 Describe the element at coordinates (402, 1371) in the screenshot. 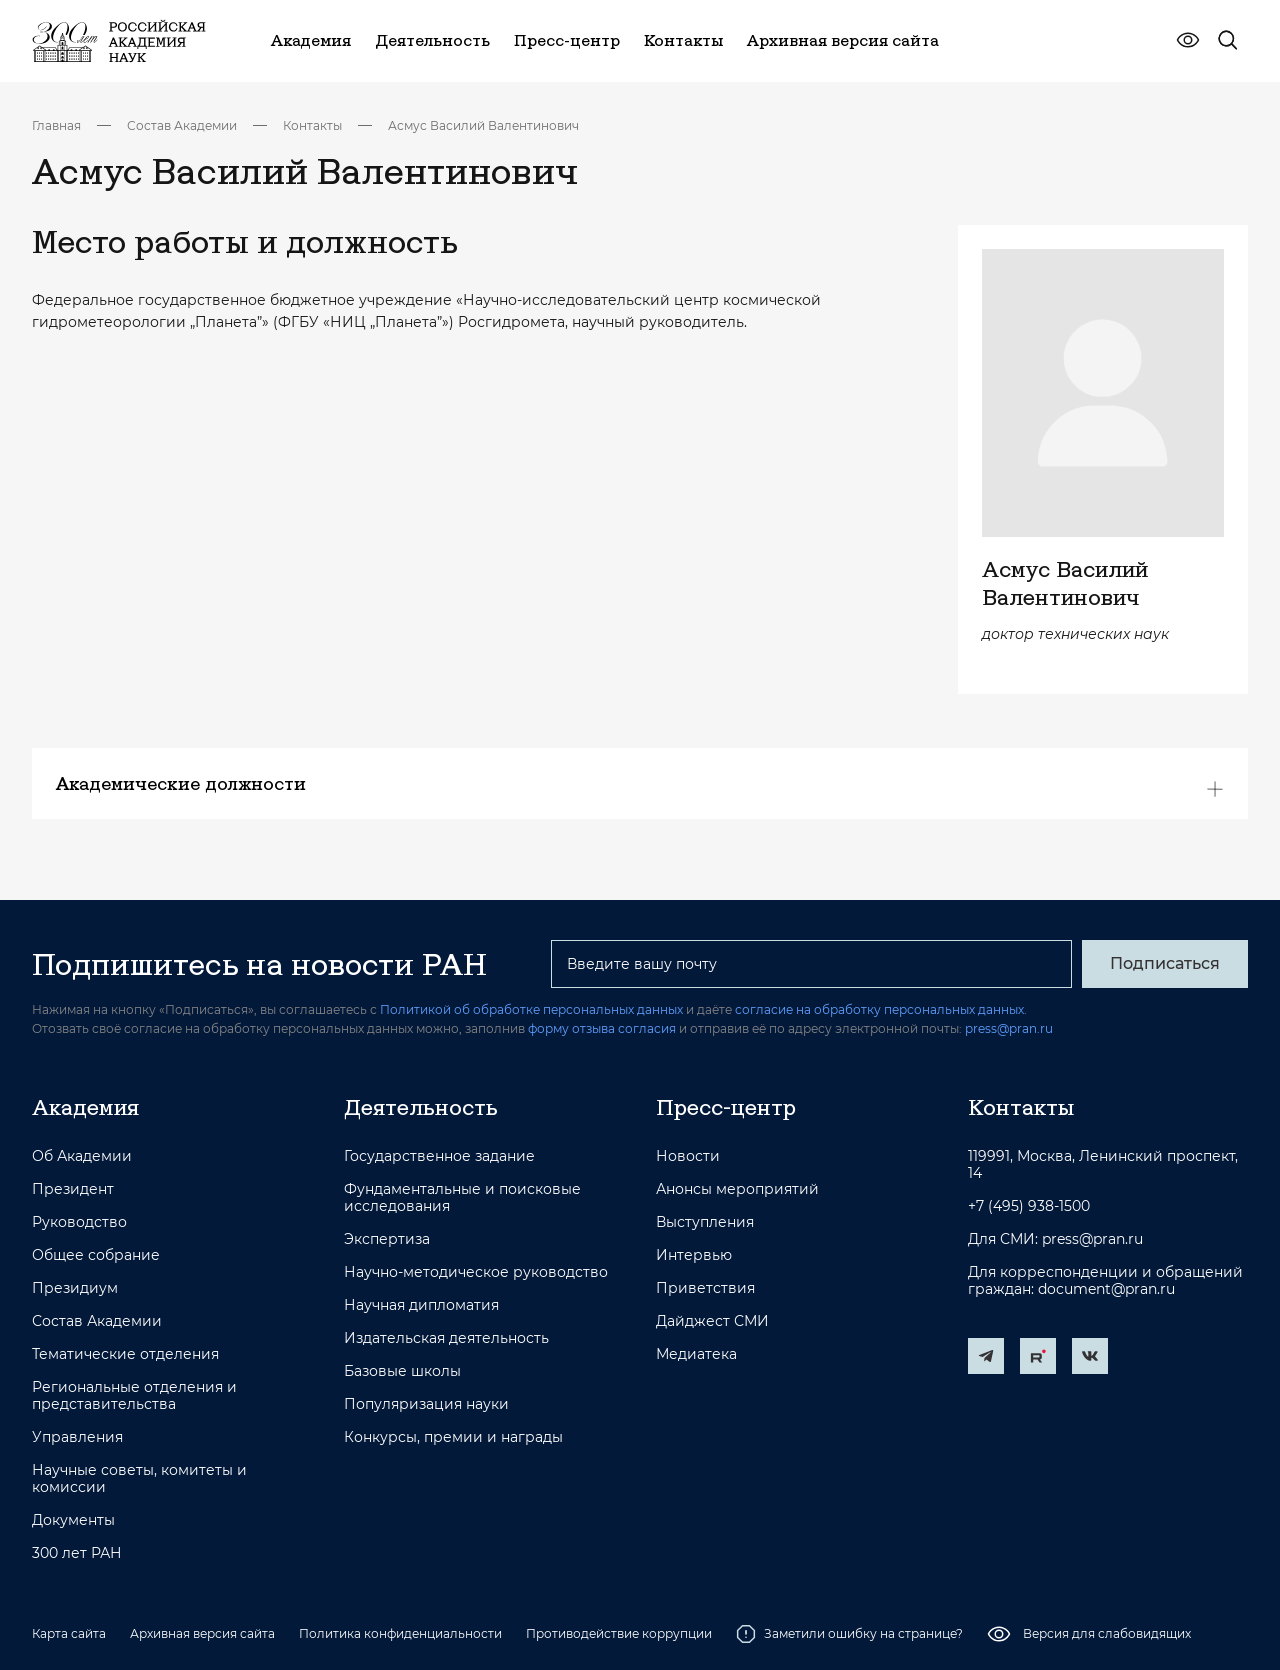

I see `Базовые школы` at that location.